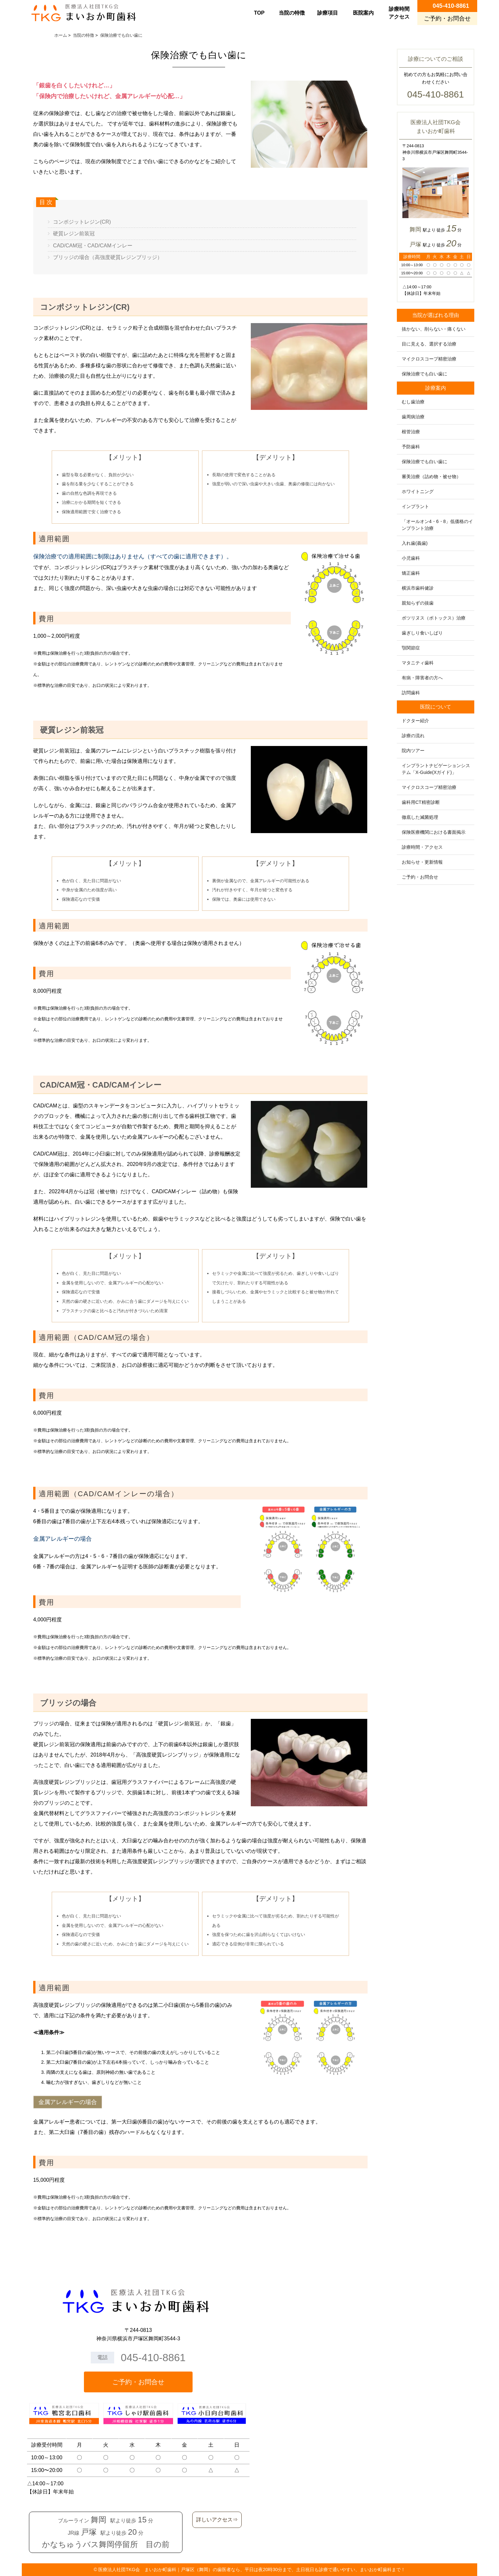 The image size is (499, 2576). Describe the element at coordinates (415, 720) in the screenshot. I see `ドクター紹介` at that location.